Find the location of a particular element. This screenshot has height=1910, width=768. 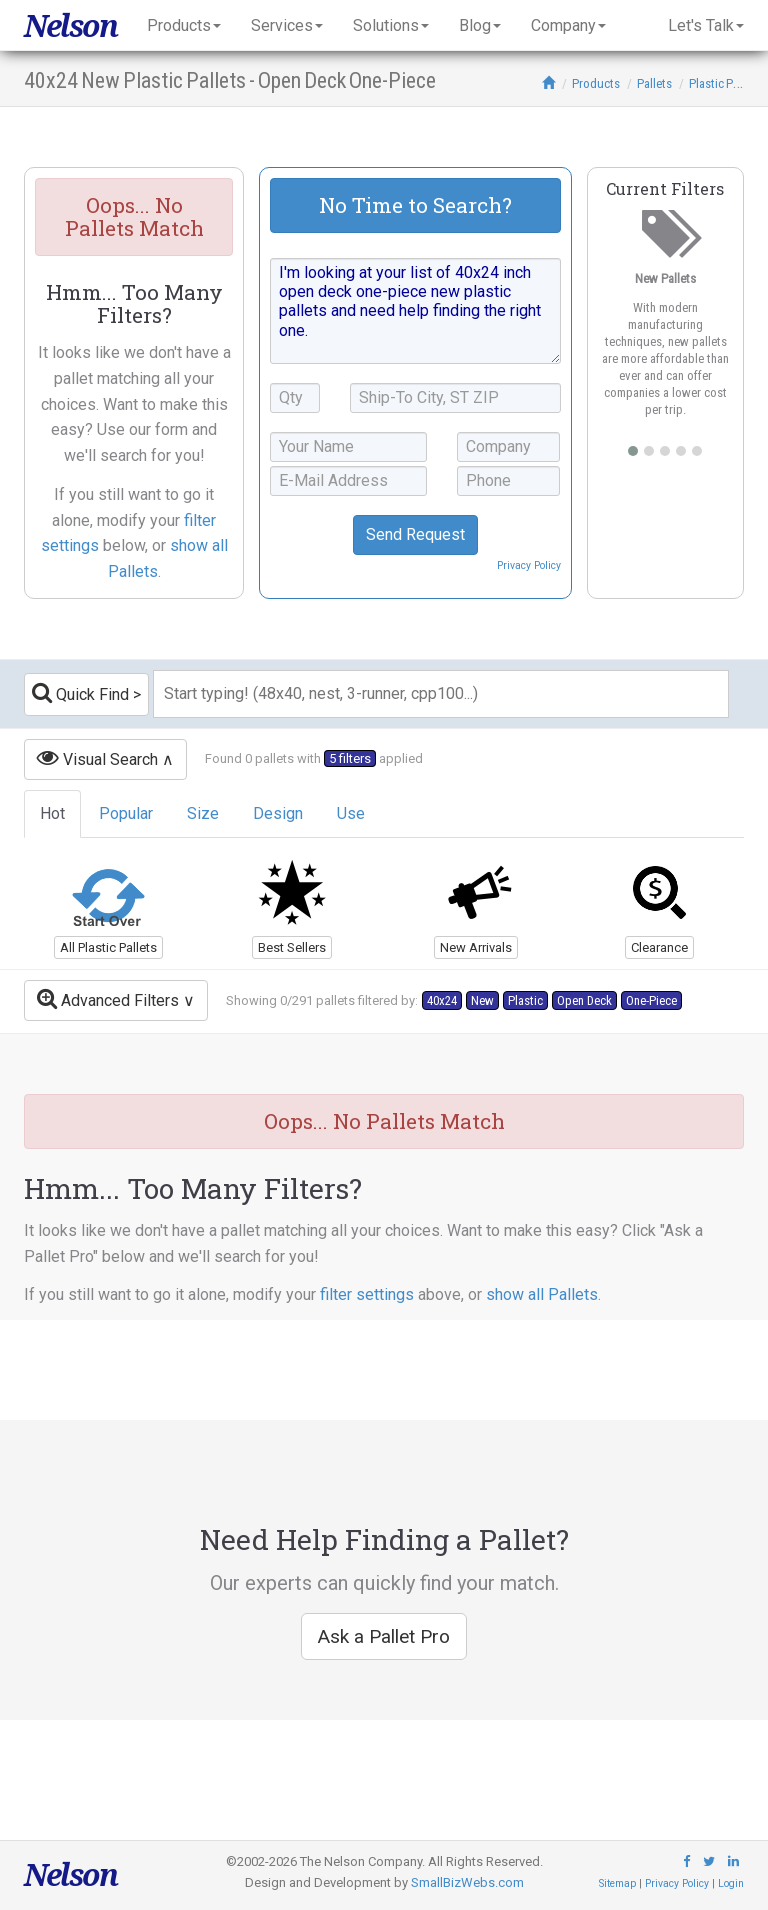

Sitemap is located at coordinates (617, 1883).